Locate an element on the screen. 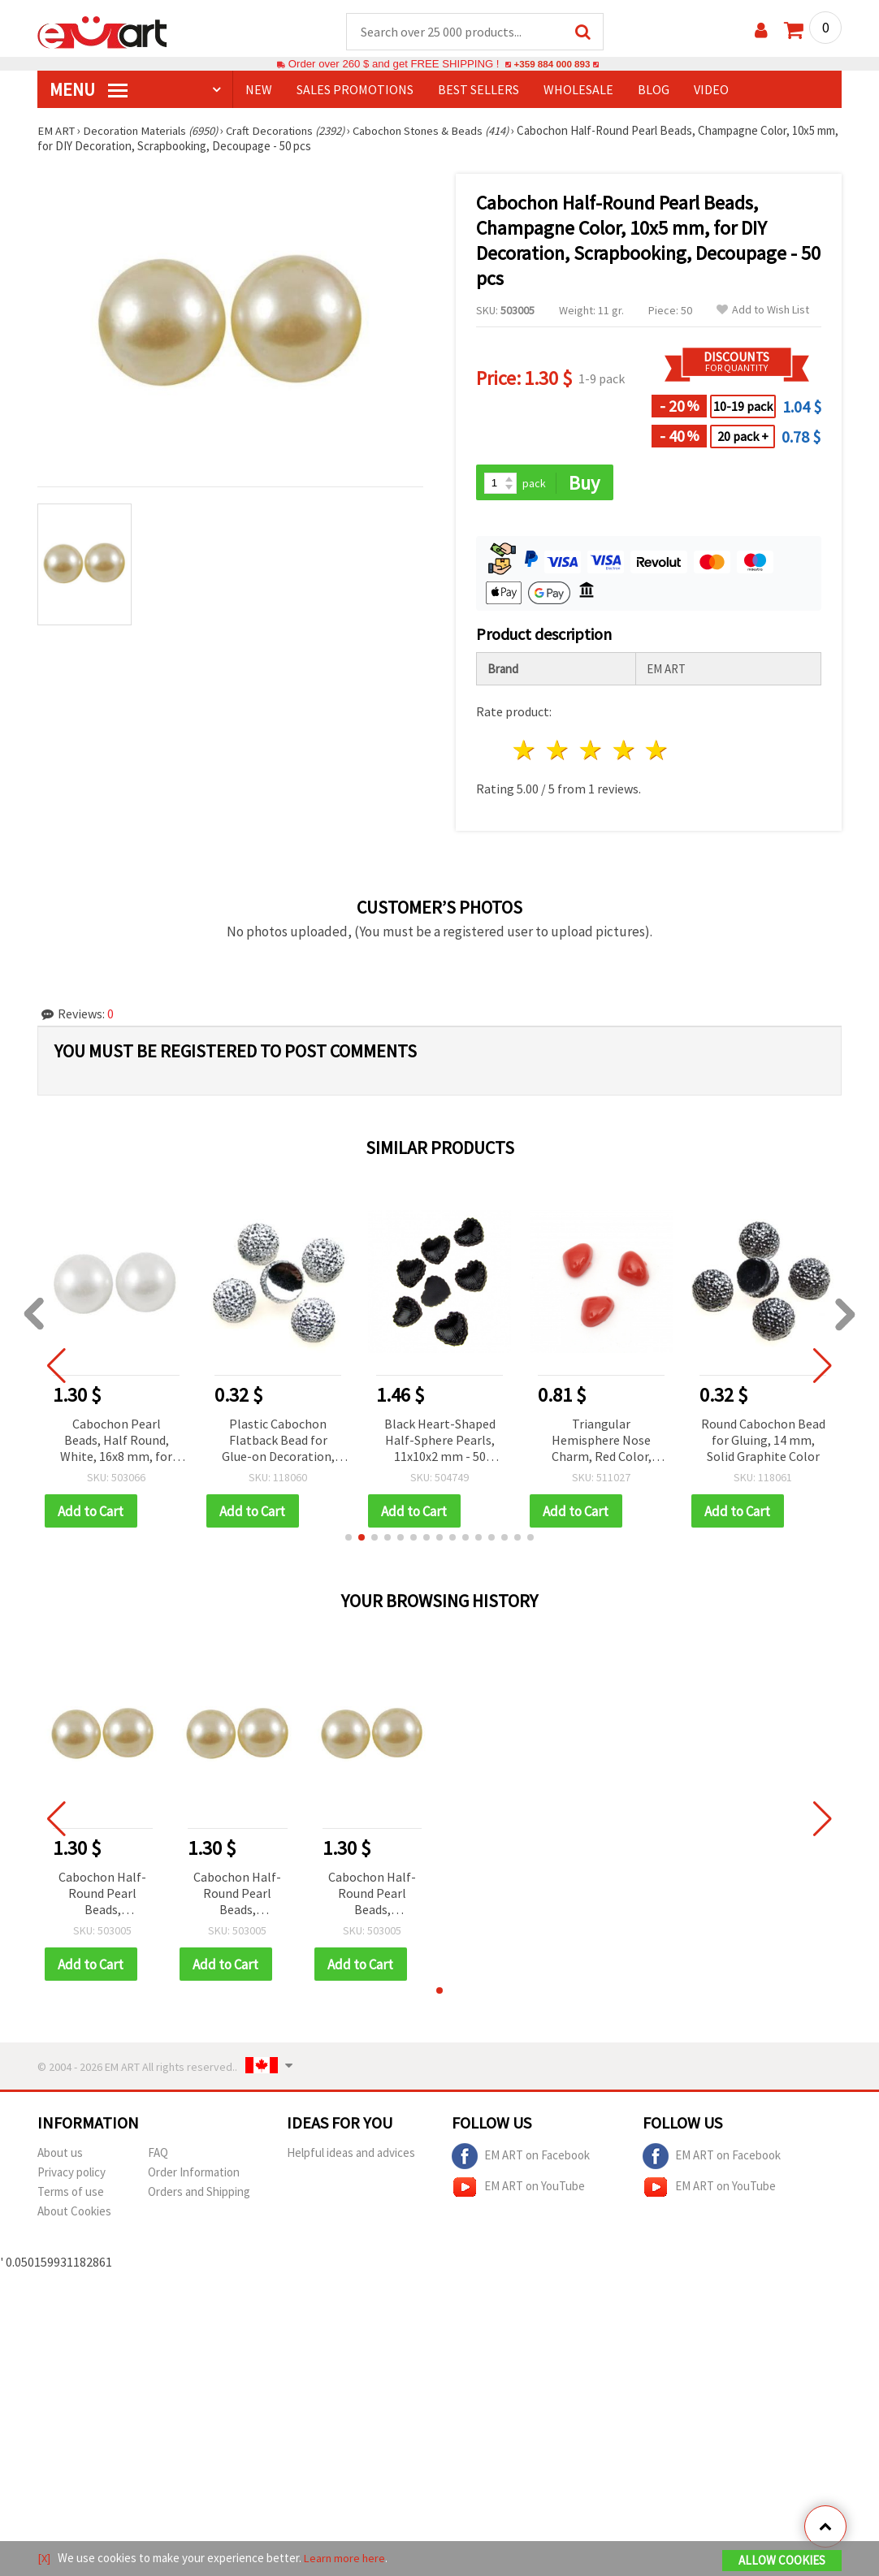 Image resolution: width=879 pixels, height=2576 pixels. 5 stars is located at coordinates (657, 752).